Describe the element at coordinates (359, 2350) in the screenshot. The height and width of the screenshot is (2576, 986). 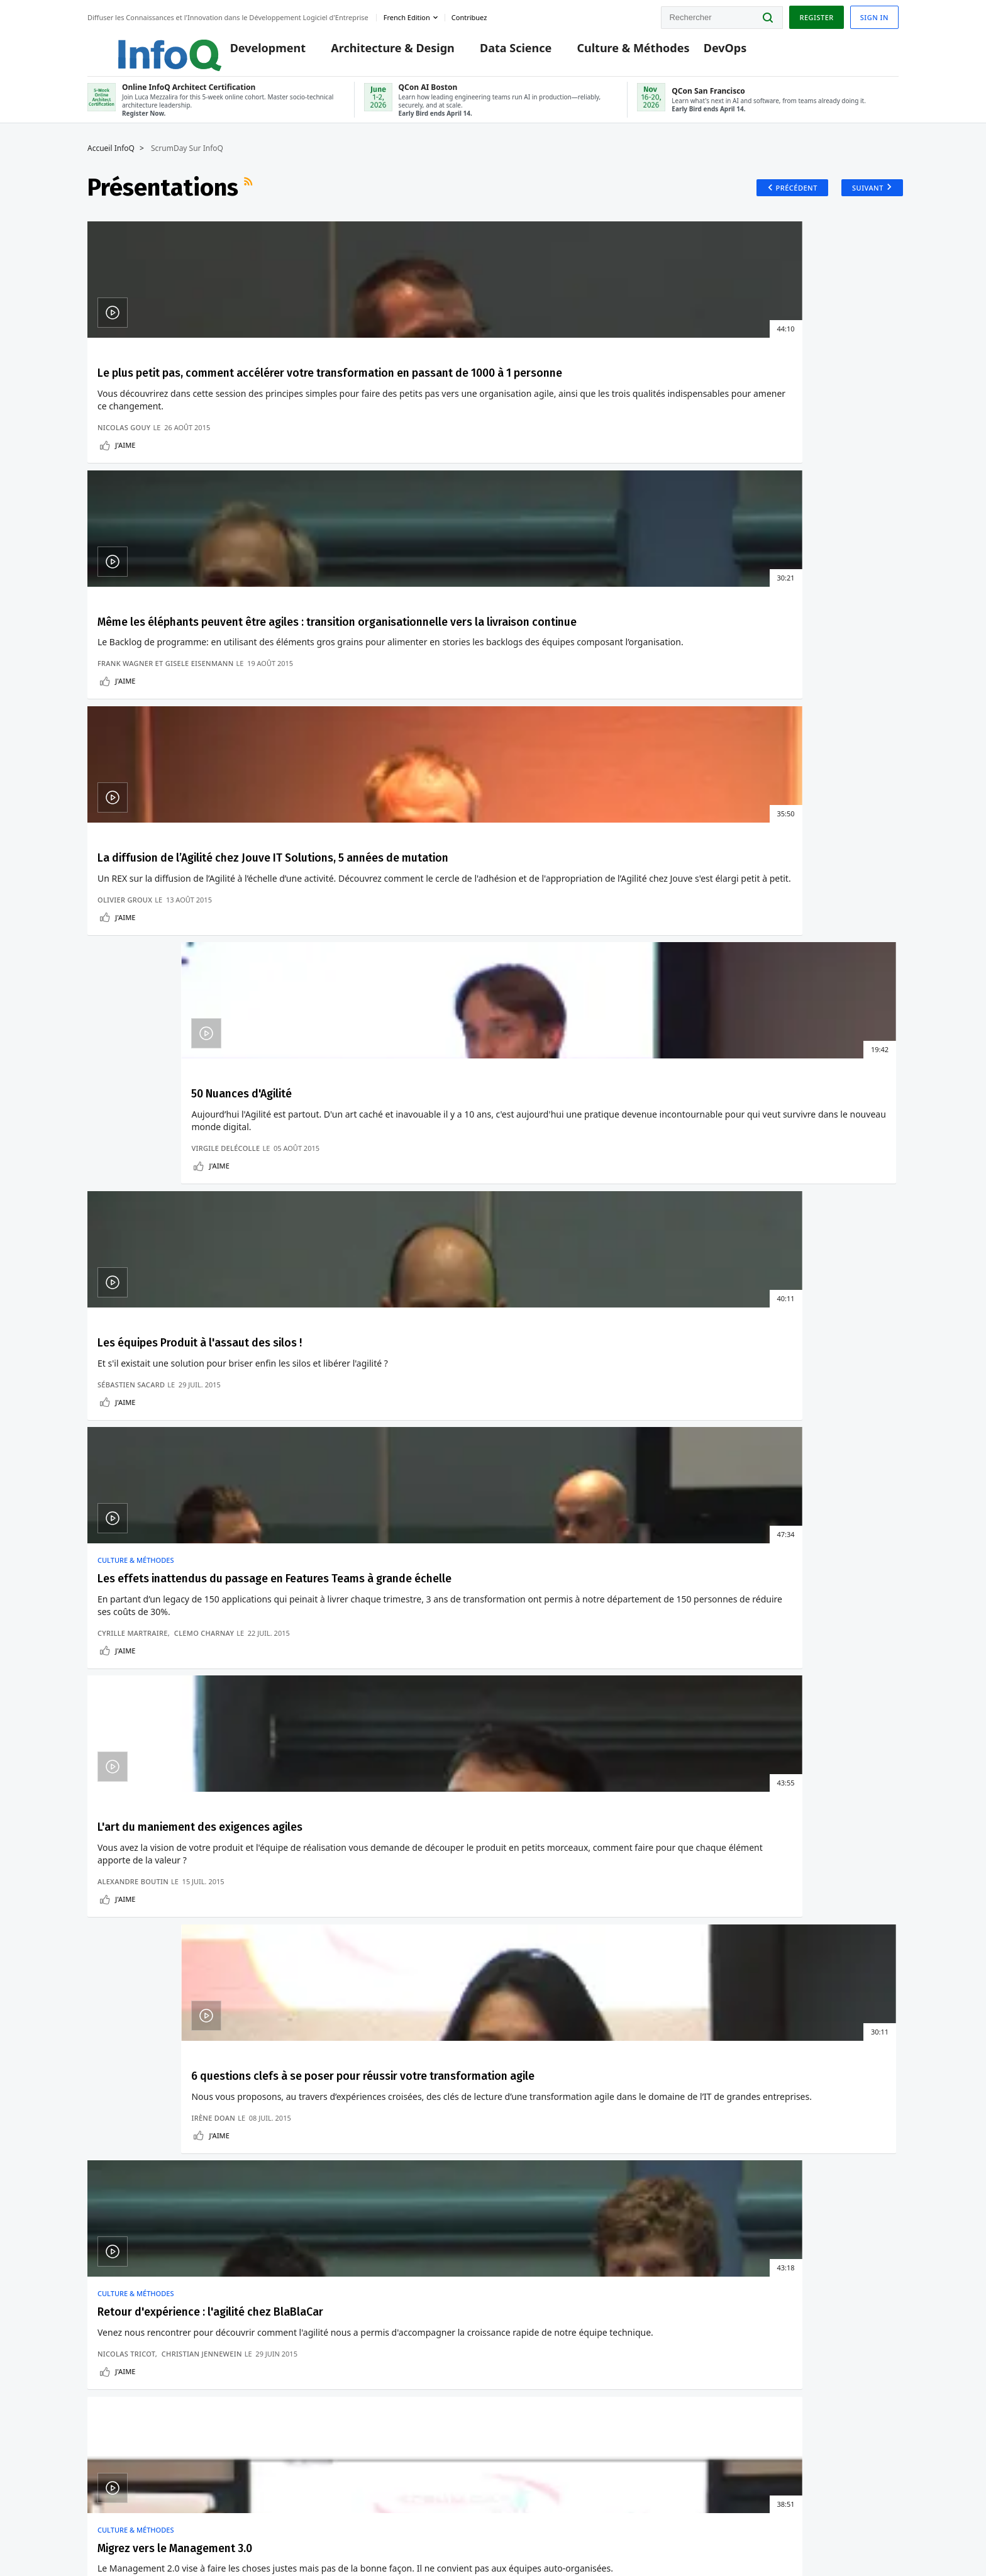
I see `QCon San Francisco` at that location.